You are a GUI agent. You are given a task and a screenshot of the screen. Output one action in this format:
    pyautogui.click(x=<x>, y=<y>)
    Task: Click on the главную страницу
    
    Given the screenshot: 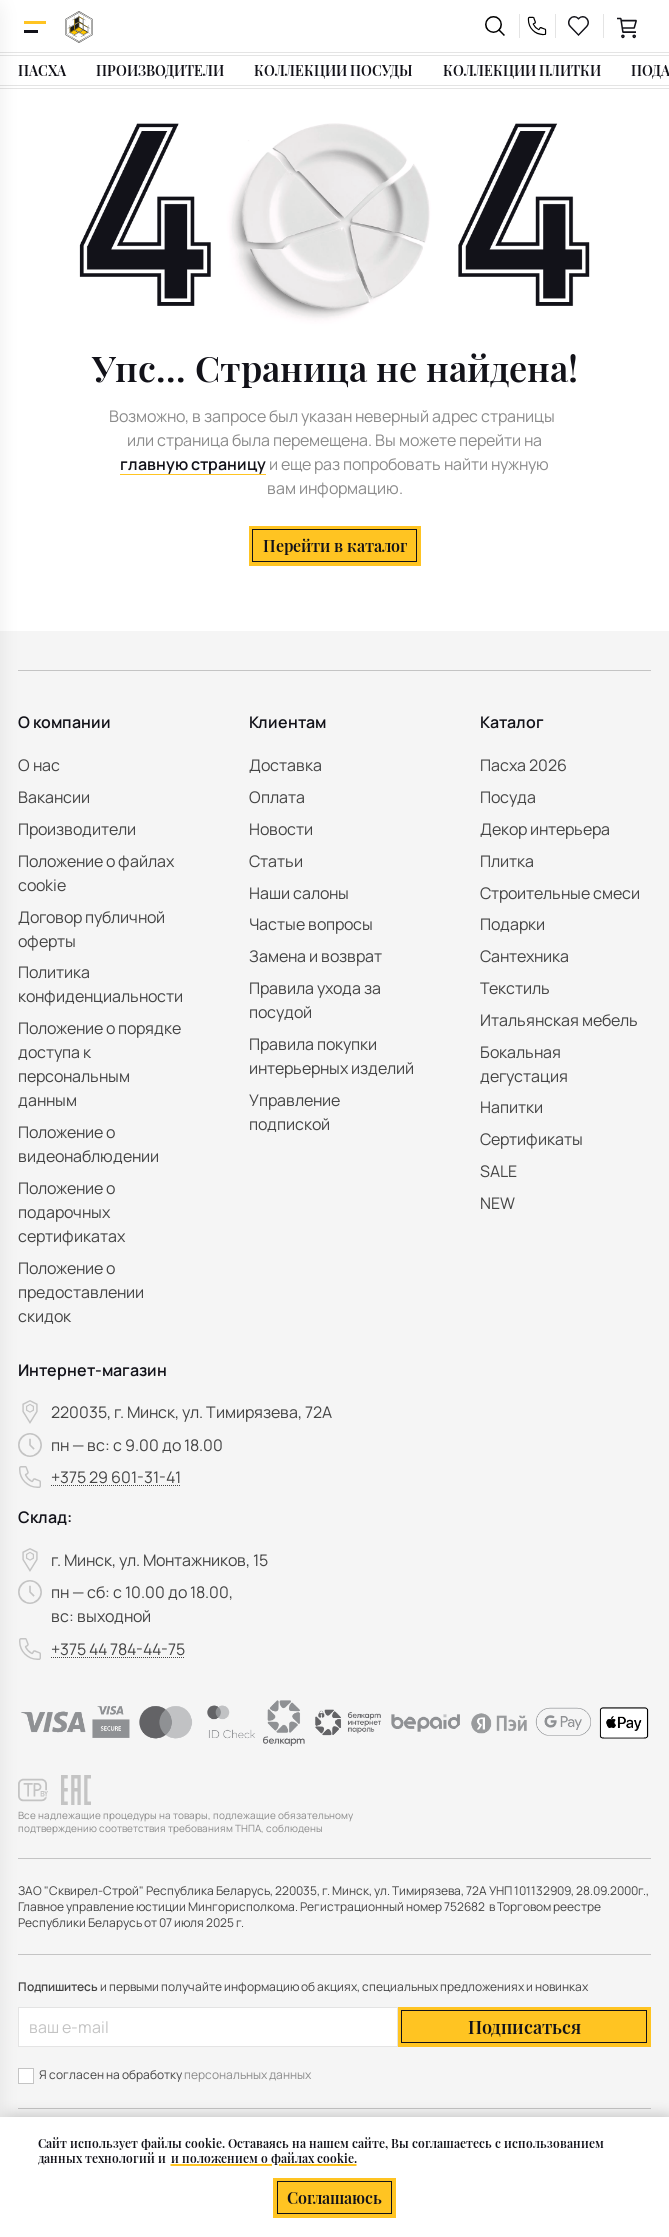 What is the action you would take?
    pyautogui.click(x=193, y=464)
    